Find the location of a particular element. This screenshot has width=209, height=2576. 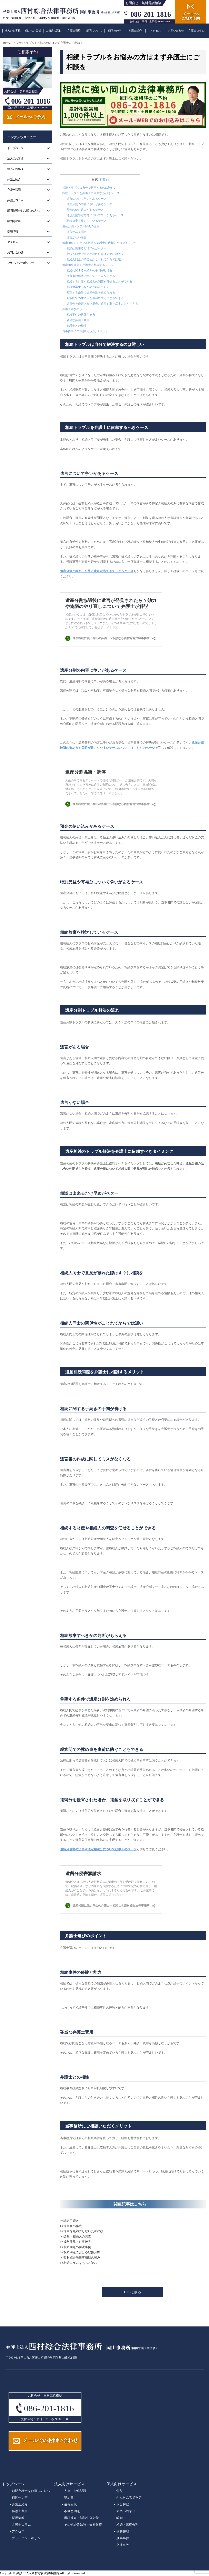

希望する条件で遺産分割を進められる is located at coordinates (91, 292).